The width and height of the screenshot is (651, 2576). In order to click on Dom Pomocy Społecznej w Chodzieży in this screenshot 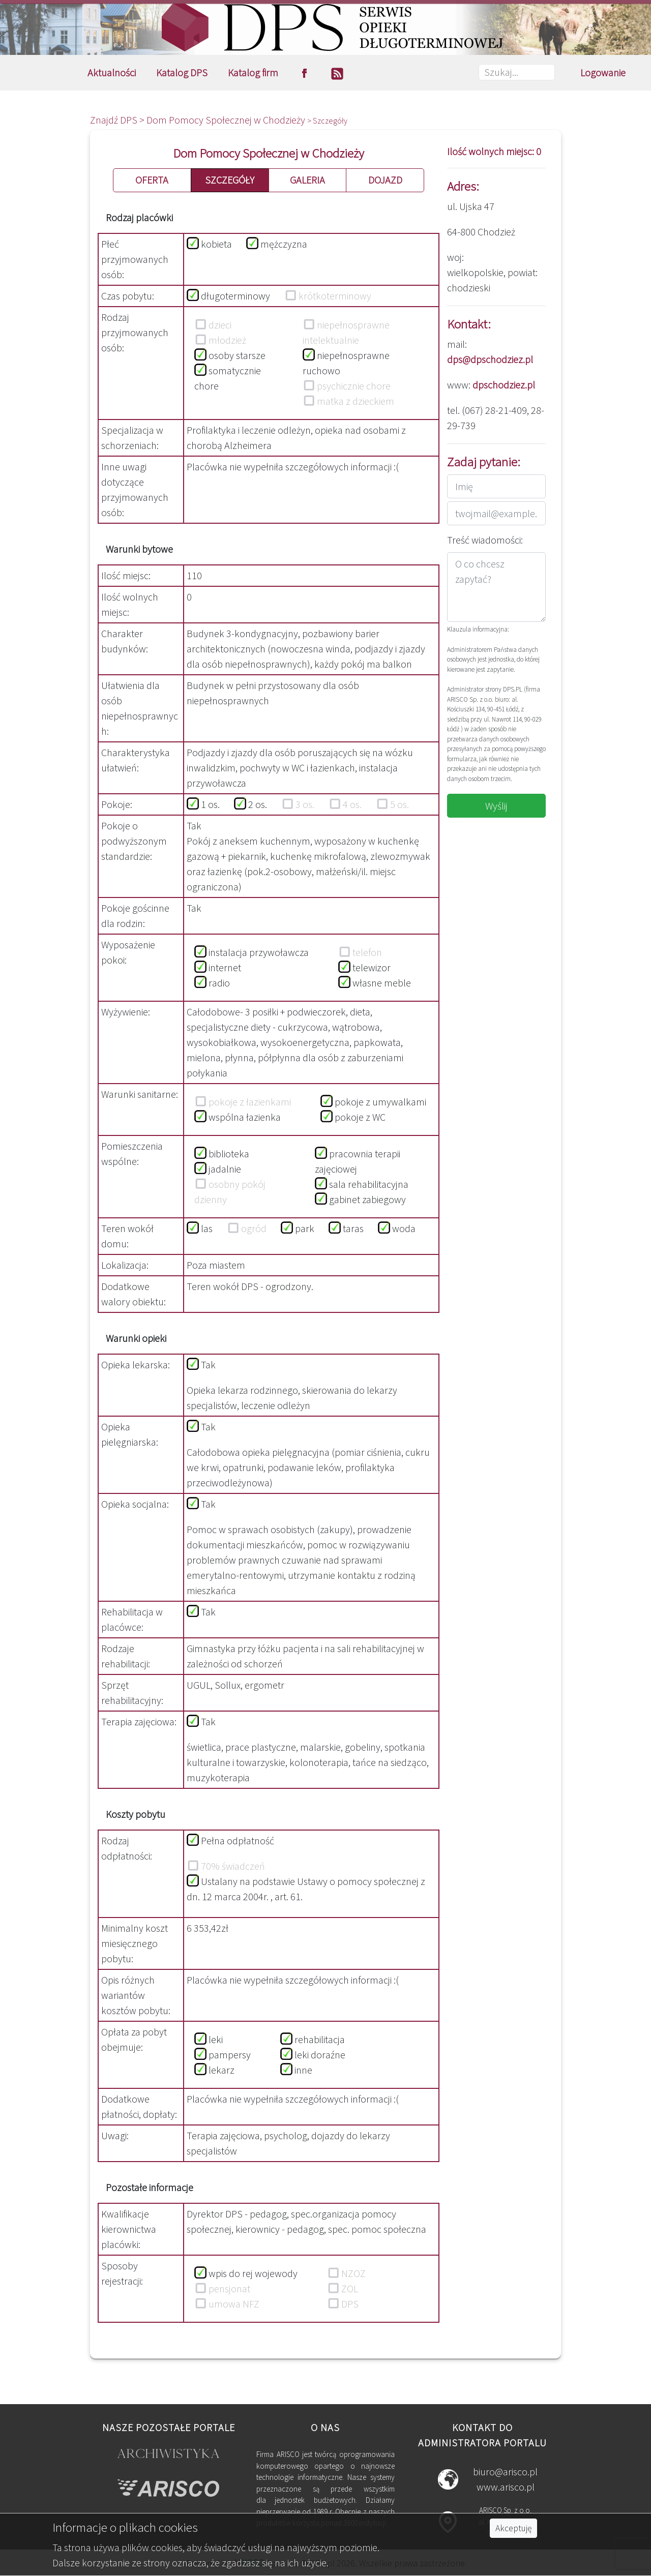, I will do `click(226, 119)`.